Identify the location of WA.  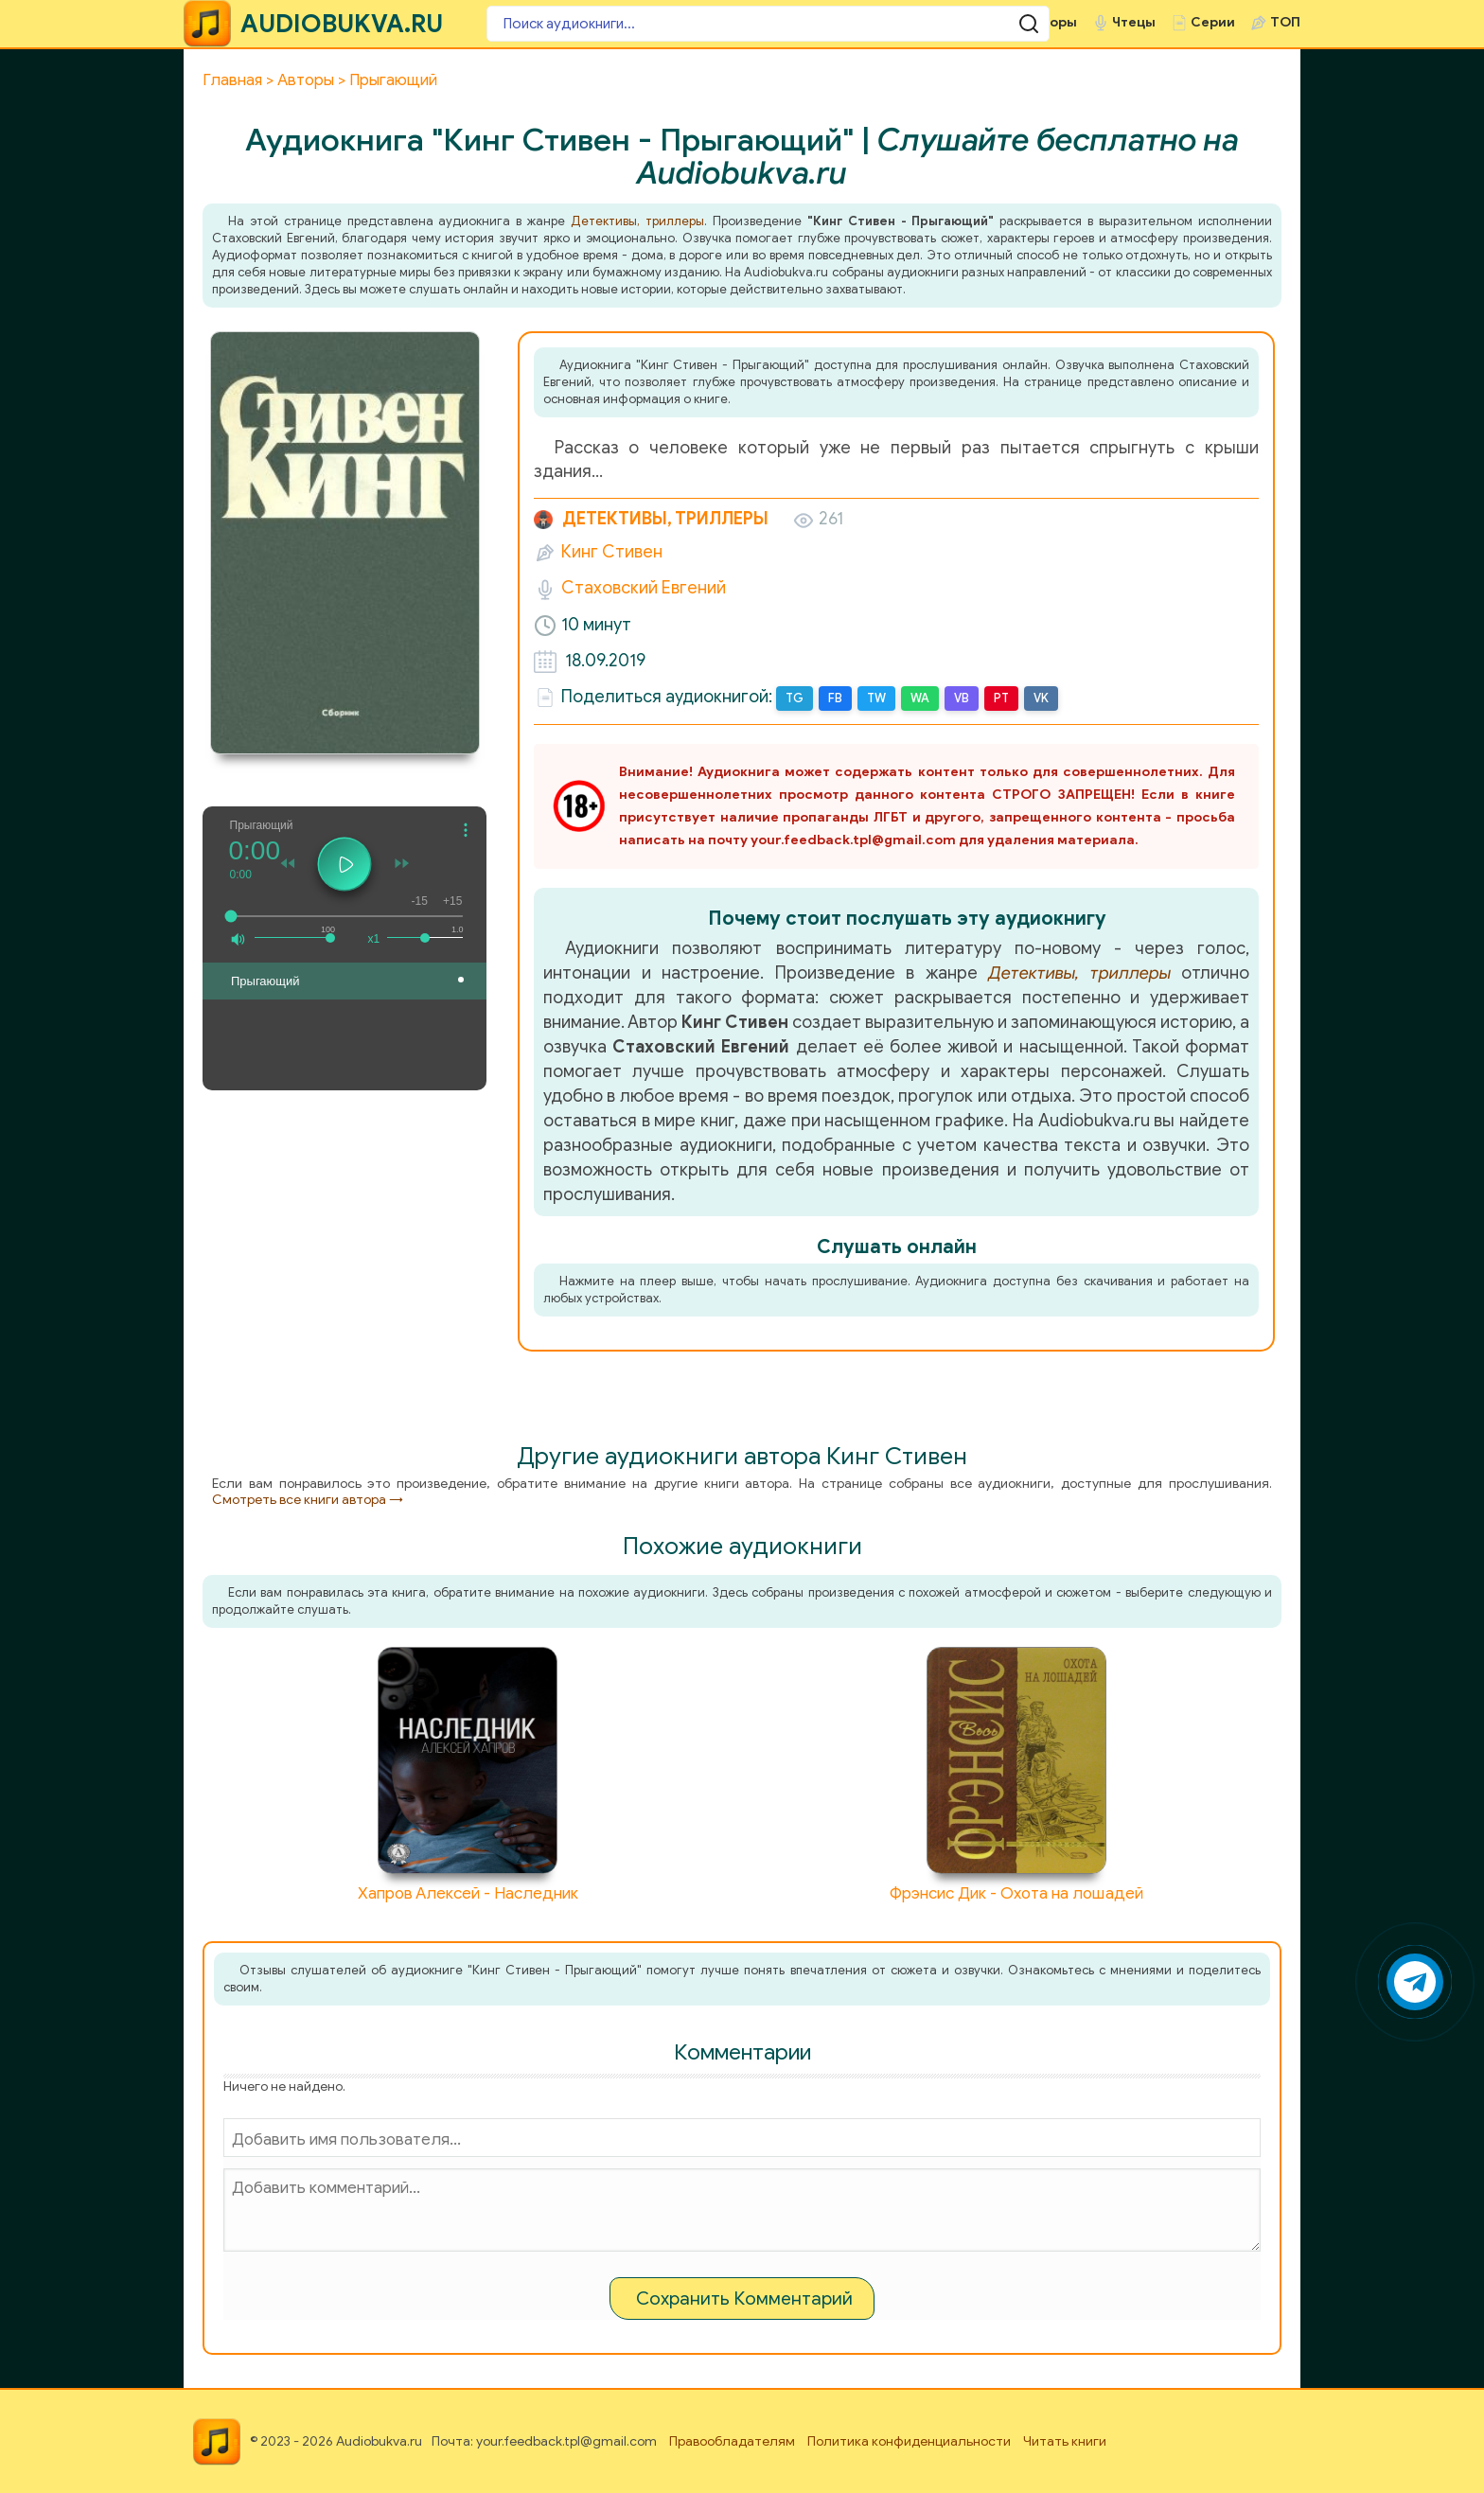
(918, 698).